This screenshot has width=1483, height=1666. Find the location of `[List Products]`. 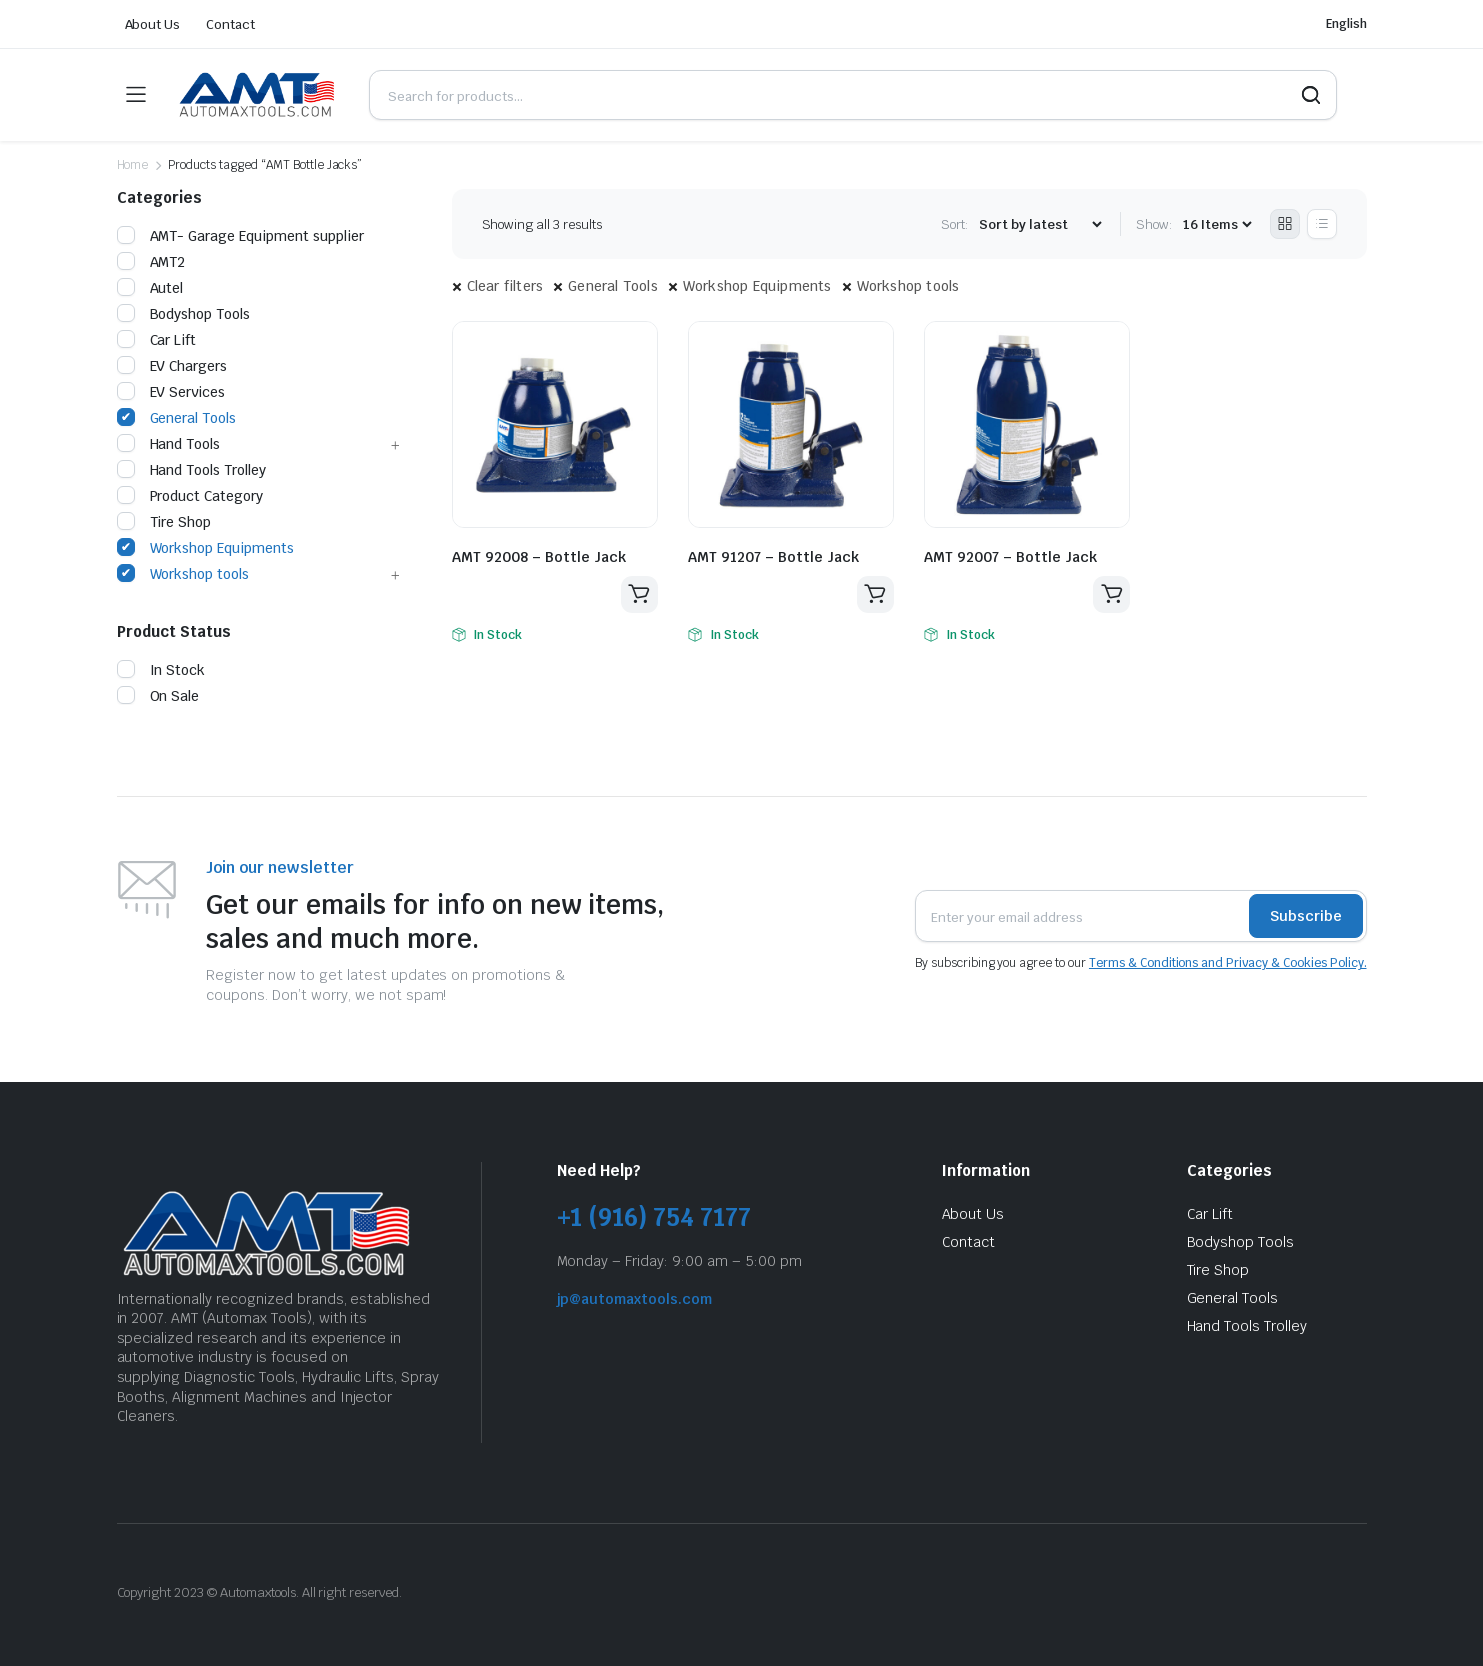

[List Products] is located at coordinates (1322, 224).